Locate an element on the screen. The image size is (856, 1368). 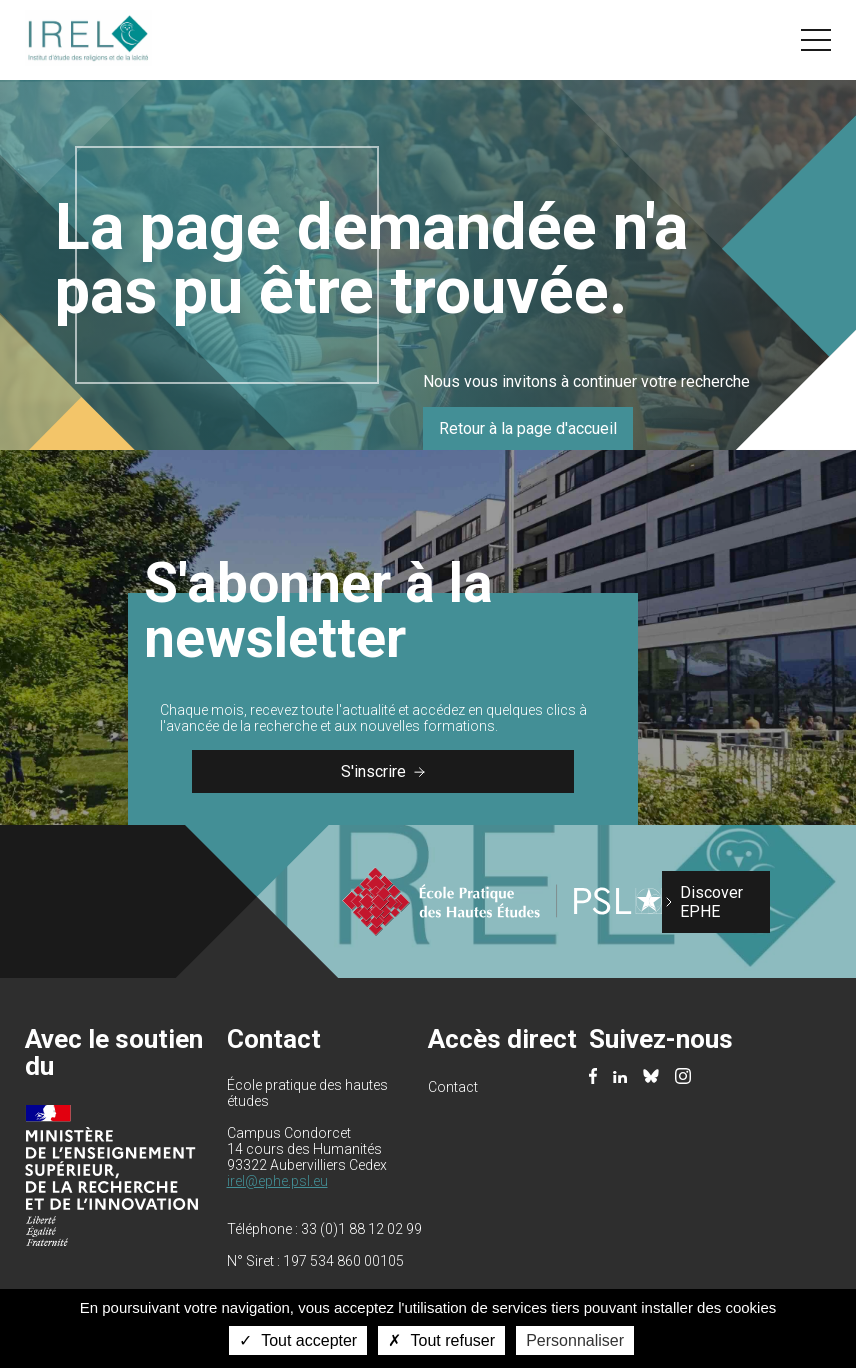
Tout refuser is located at coordinates (441, 1340).